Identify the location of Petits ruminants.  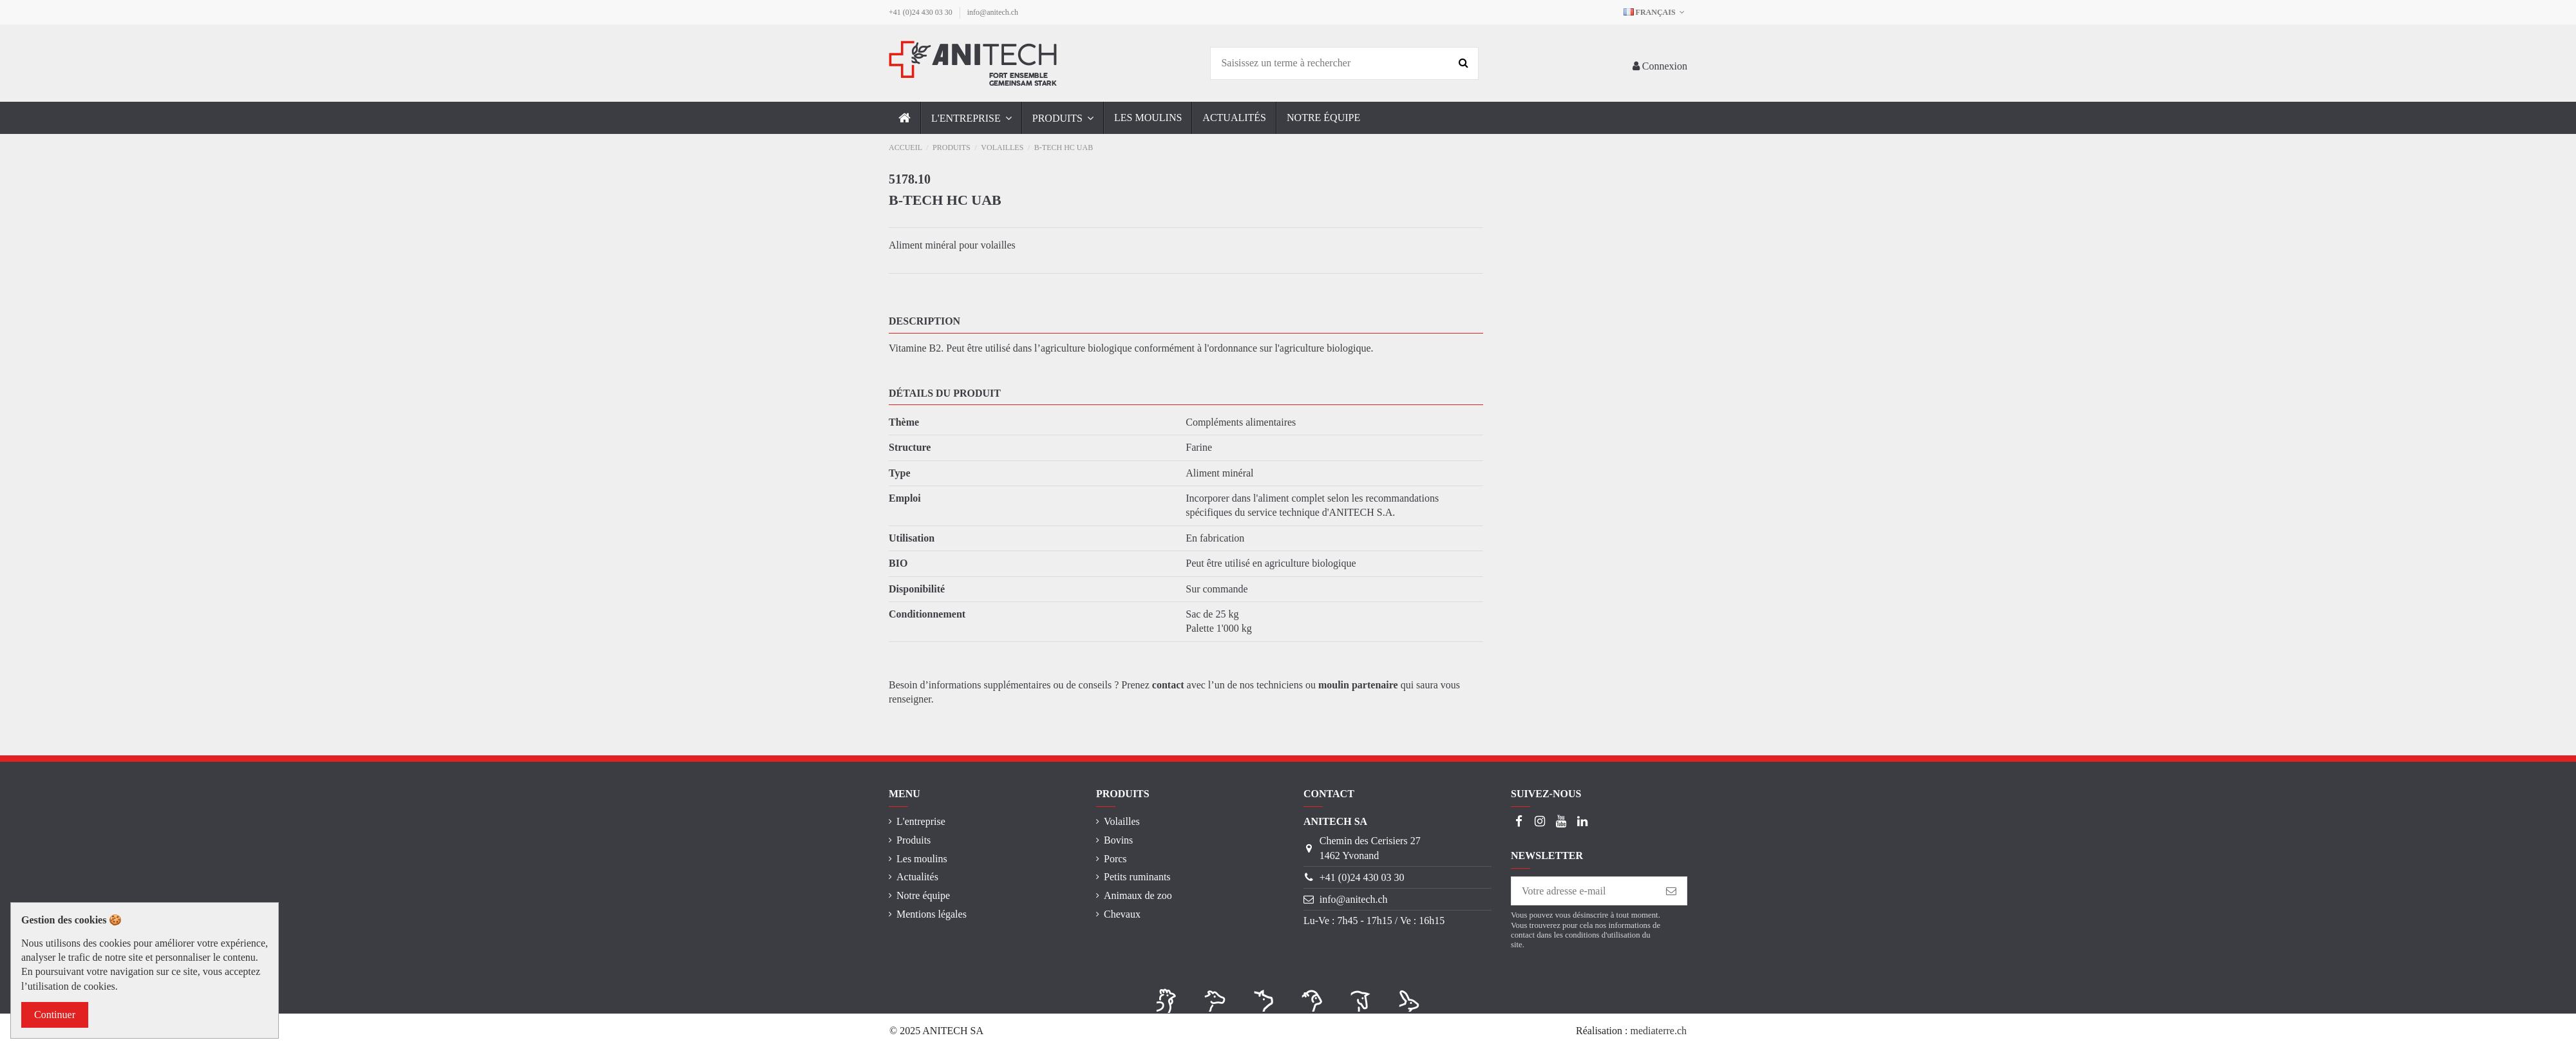
(1137, 876).